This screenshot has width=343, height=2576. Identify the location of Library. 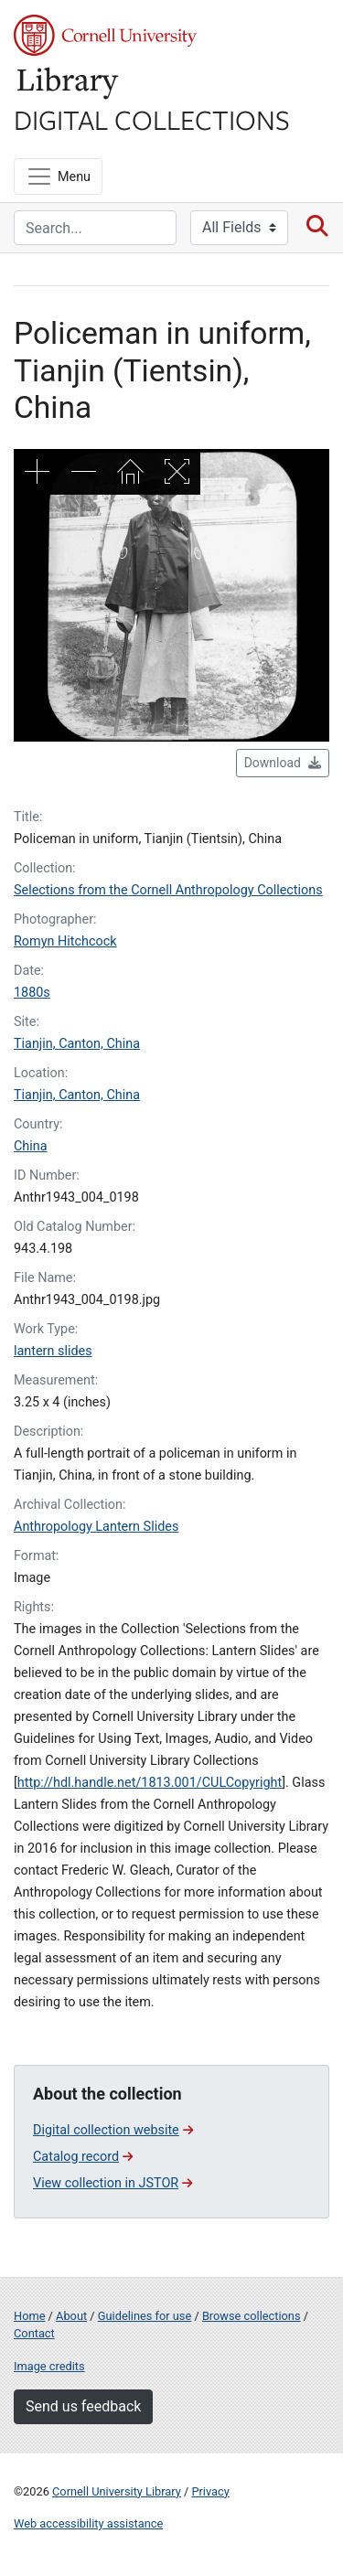
(68, 83).